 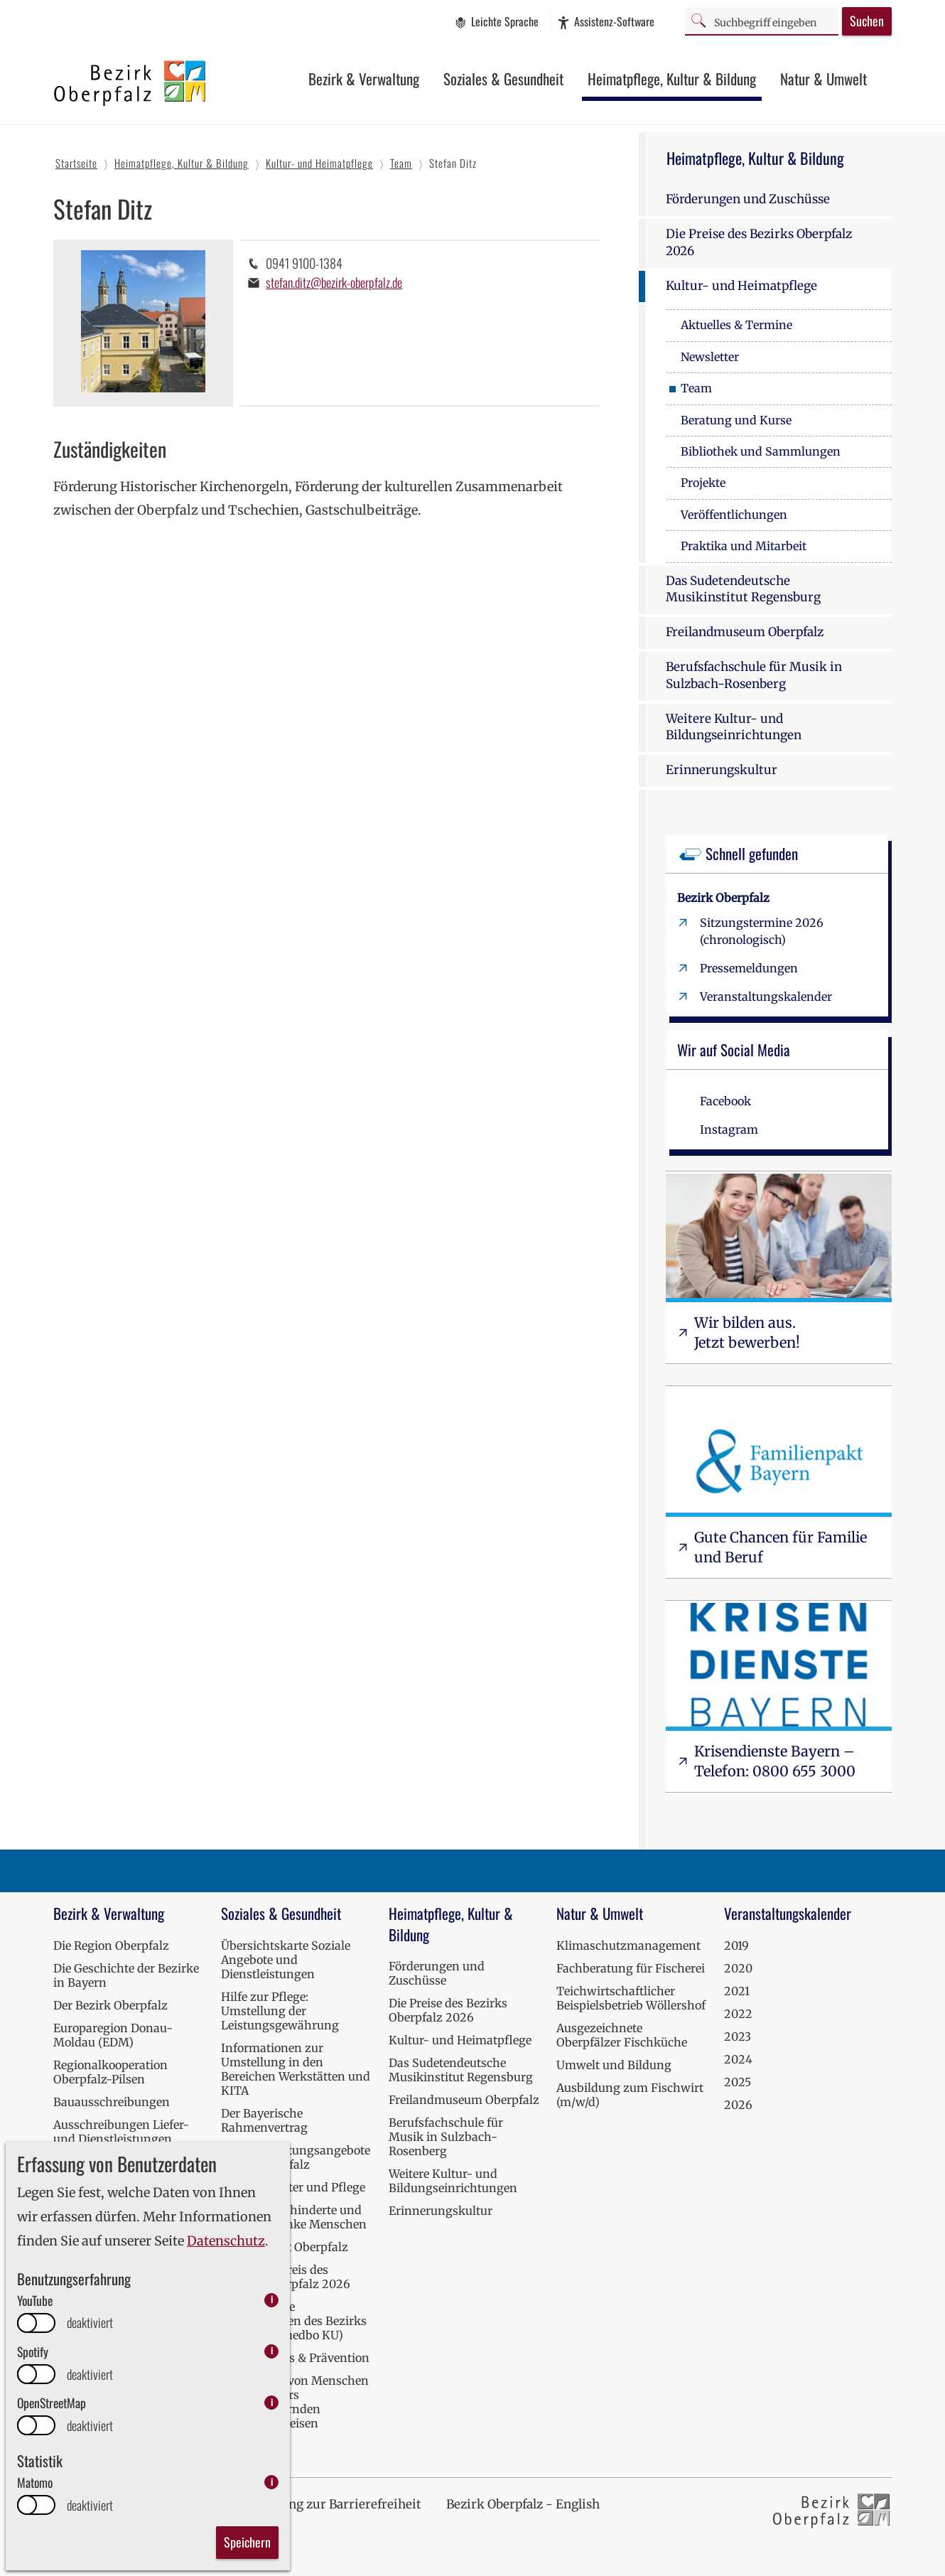 I want to click on Bezirk Oberpfalz - English, so click(x=523, y=2504).